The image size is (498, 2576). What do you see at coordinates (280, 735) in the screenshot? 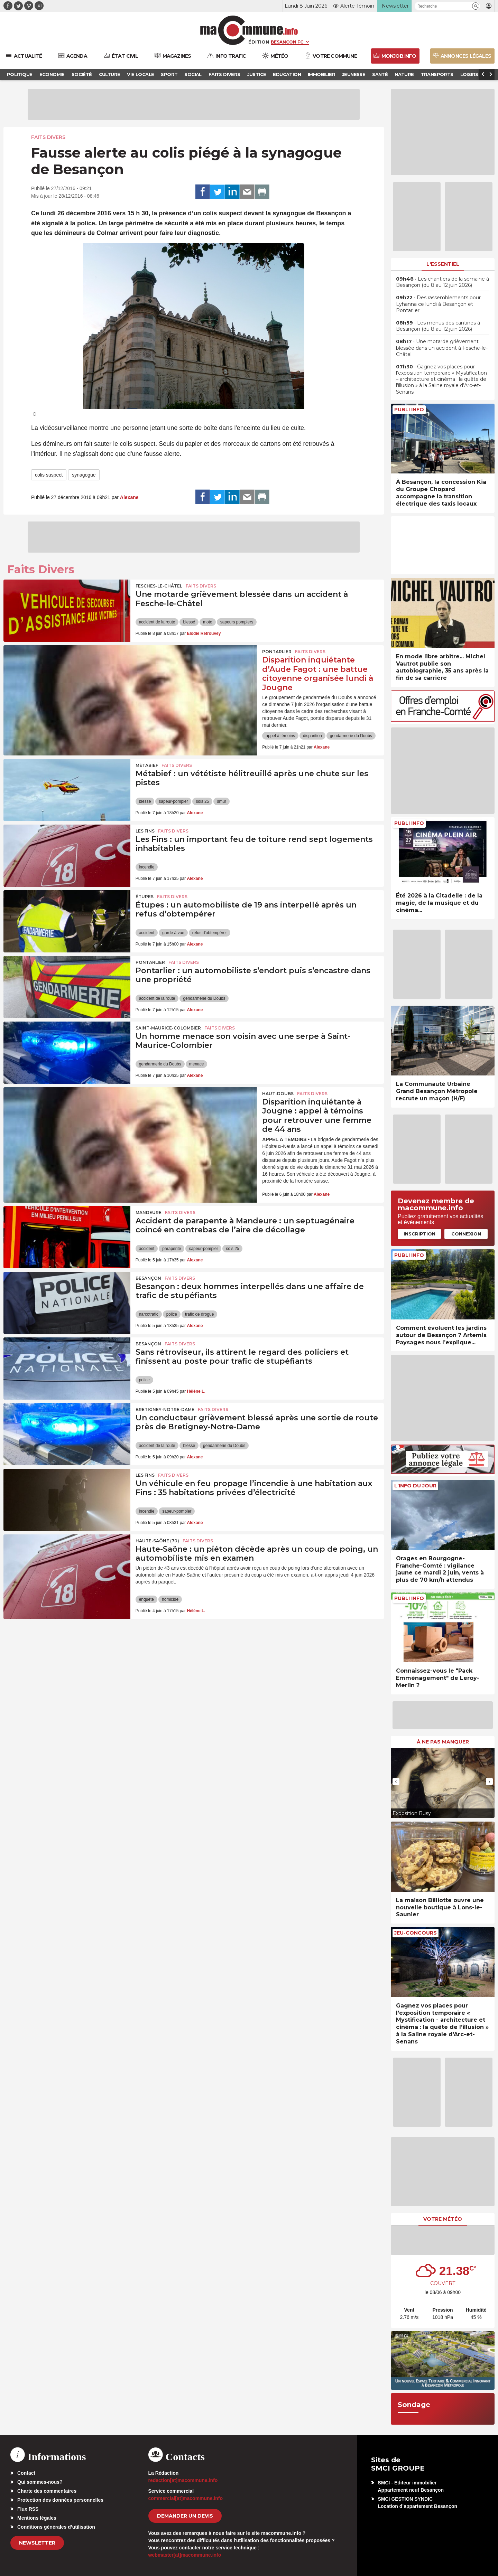
I see `appel à témoins` at bounding box center [280, 735].